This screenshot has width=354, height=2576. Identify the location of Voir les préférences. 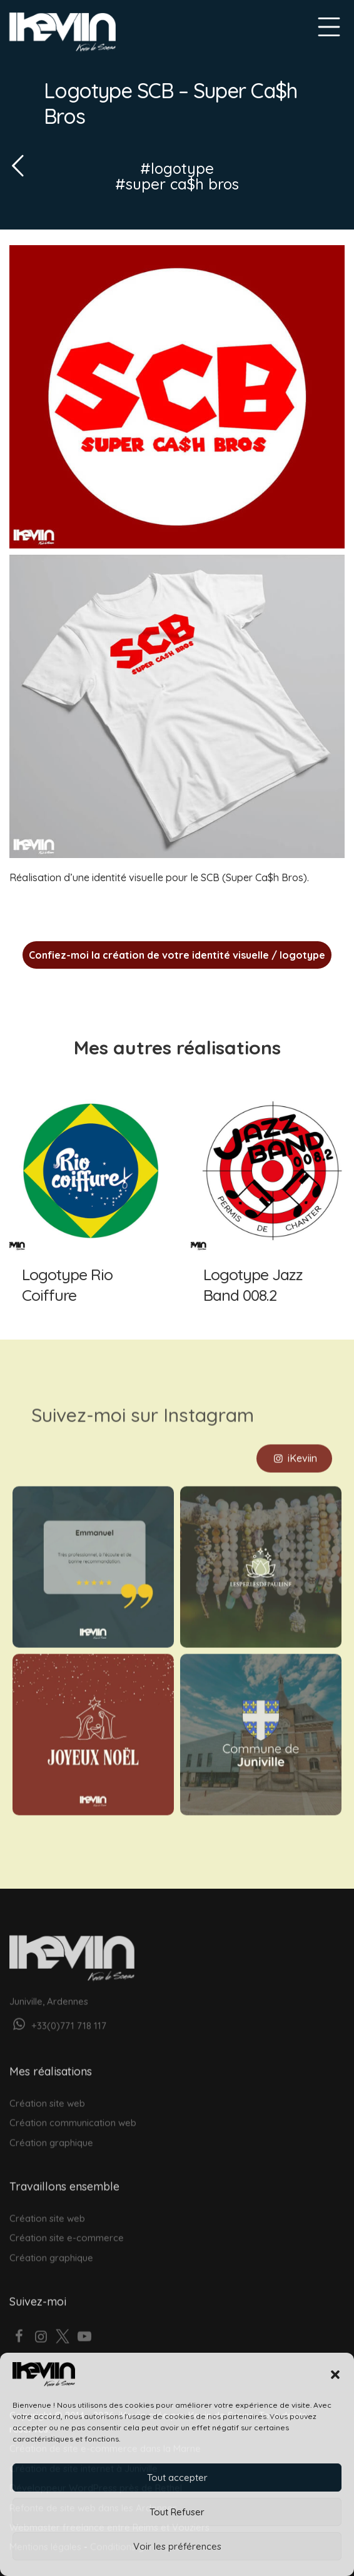
(177, 2546).